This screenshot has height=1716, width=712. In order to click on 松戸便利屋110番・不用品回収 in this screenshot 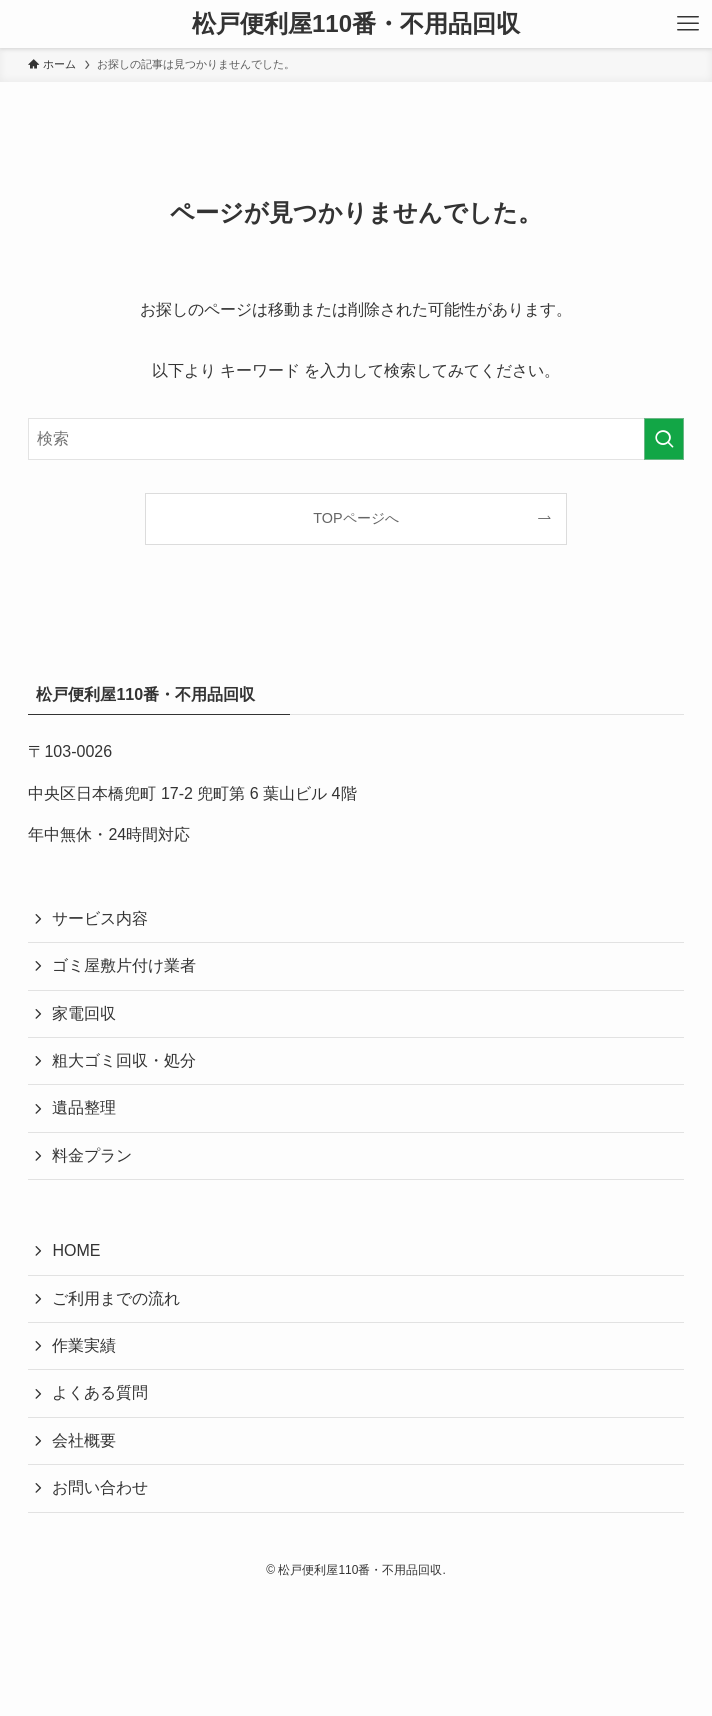, I will do `click(356, 24)`.